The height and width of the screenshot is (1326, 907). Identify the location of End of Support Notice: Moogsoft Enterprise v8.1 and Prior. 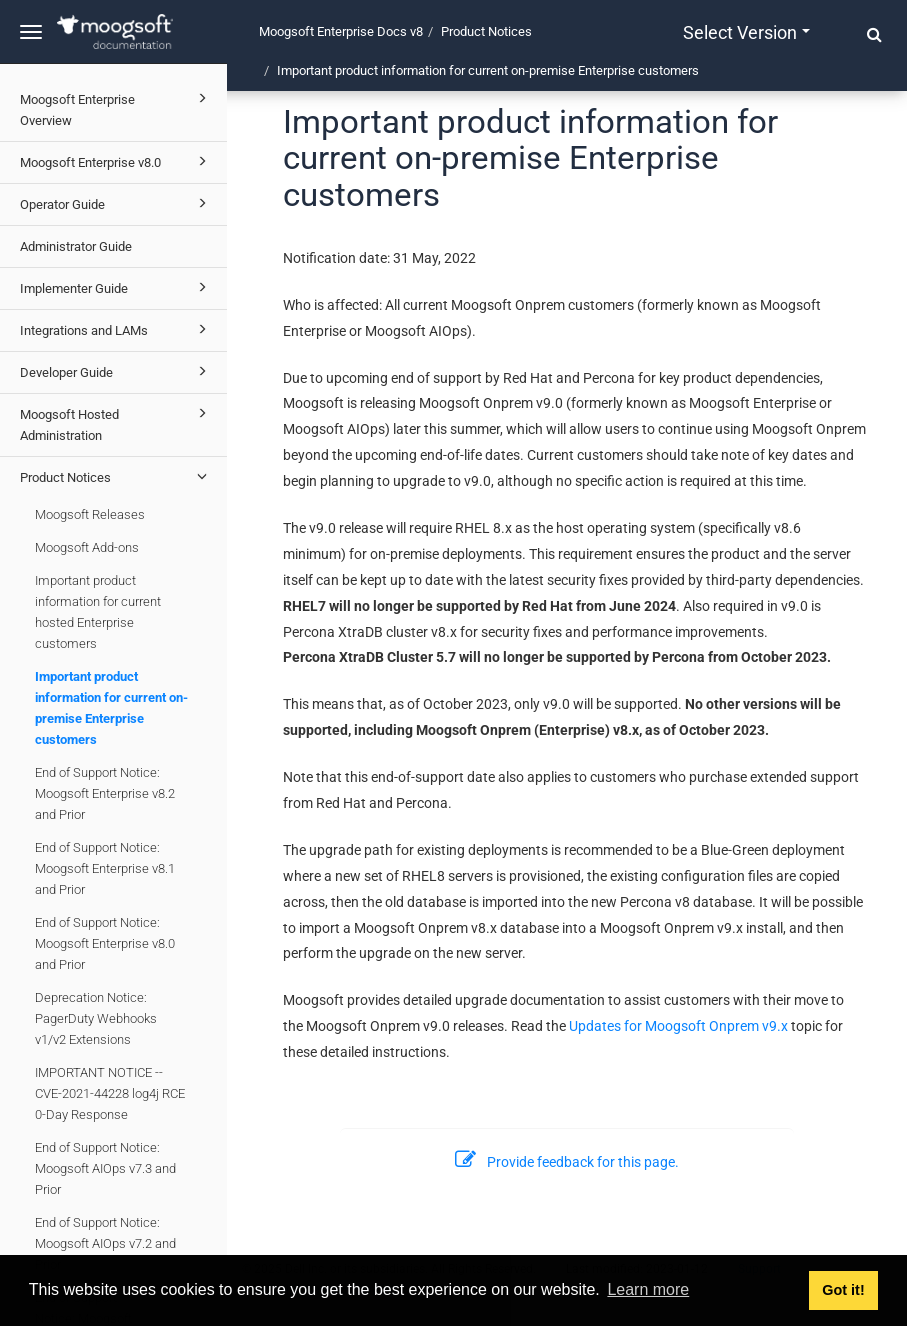
(105, 868).